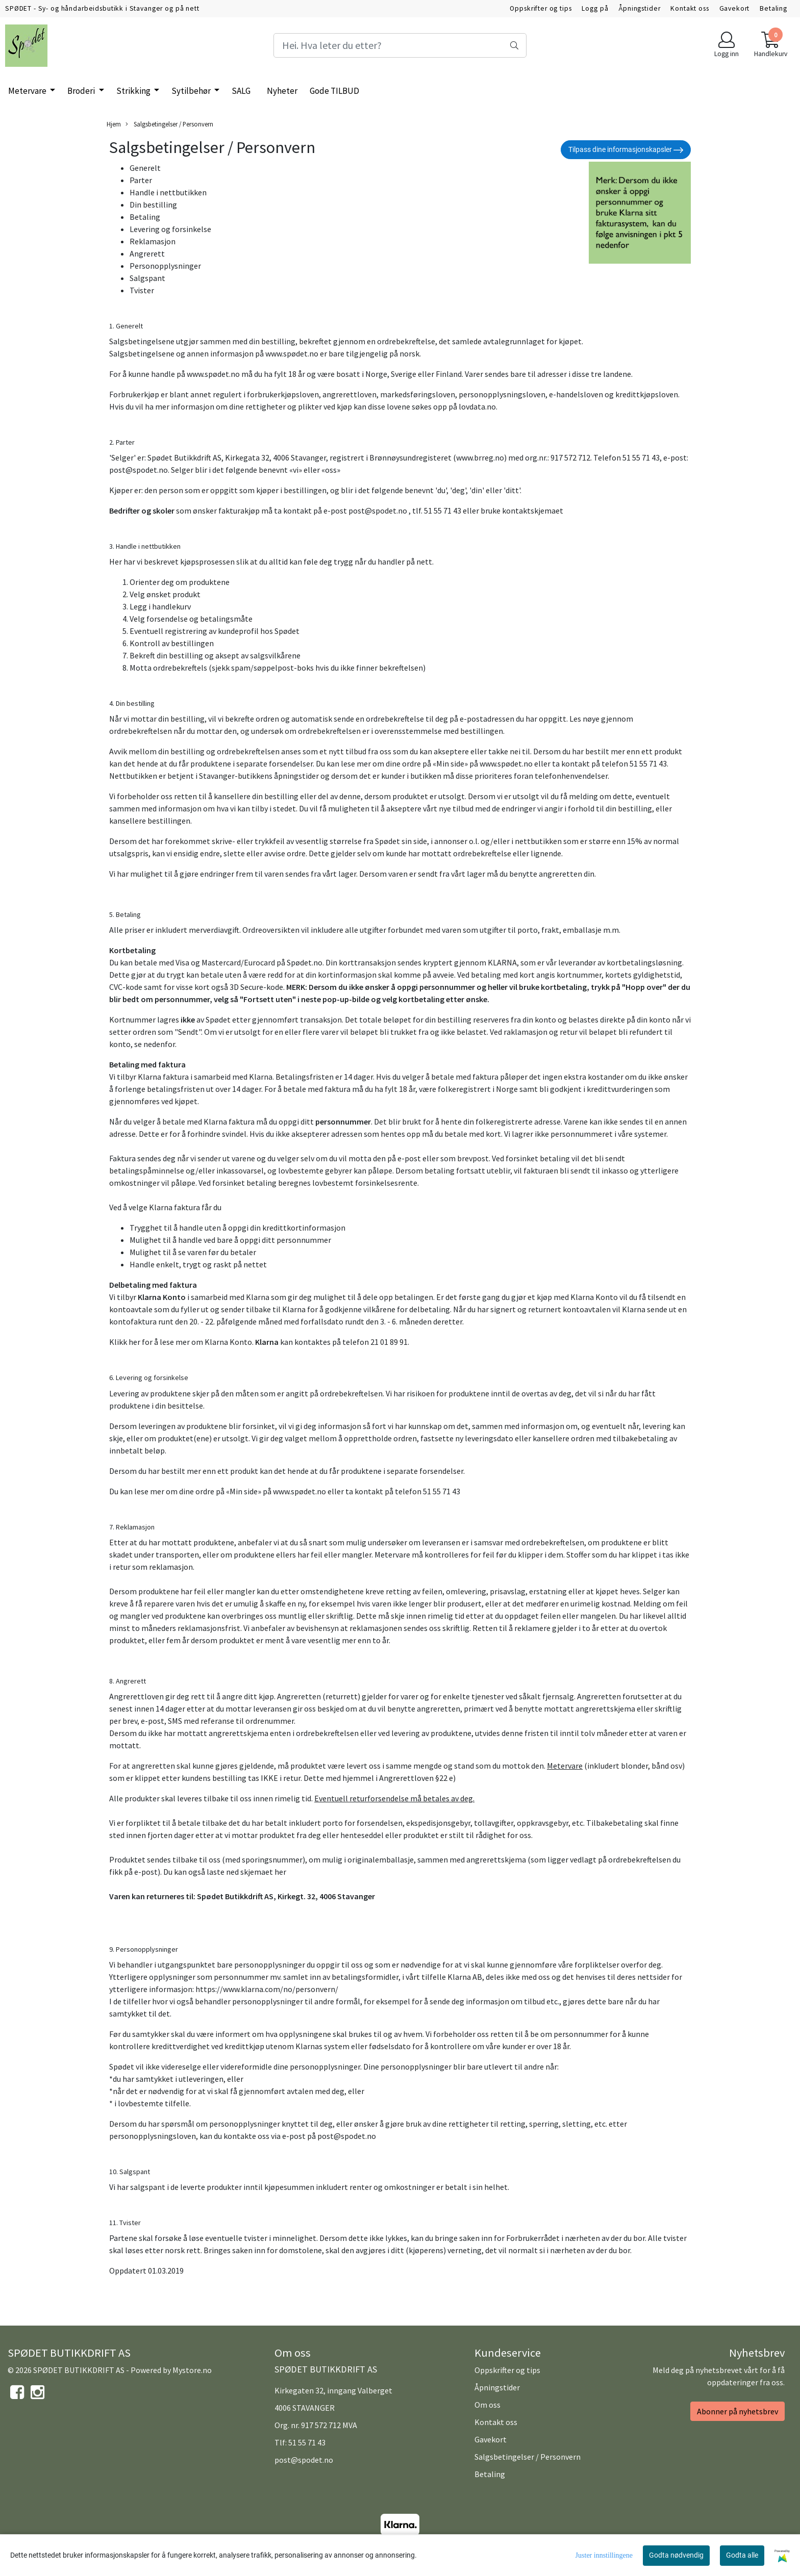  What do you see at coordinates (625, 150) in the screenshot?
I see `Tilpass dine informasjonskapsler` at bounding box center [625, 150].